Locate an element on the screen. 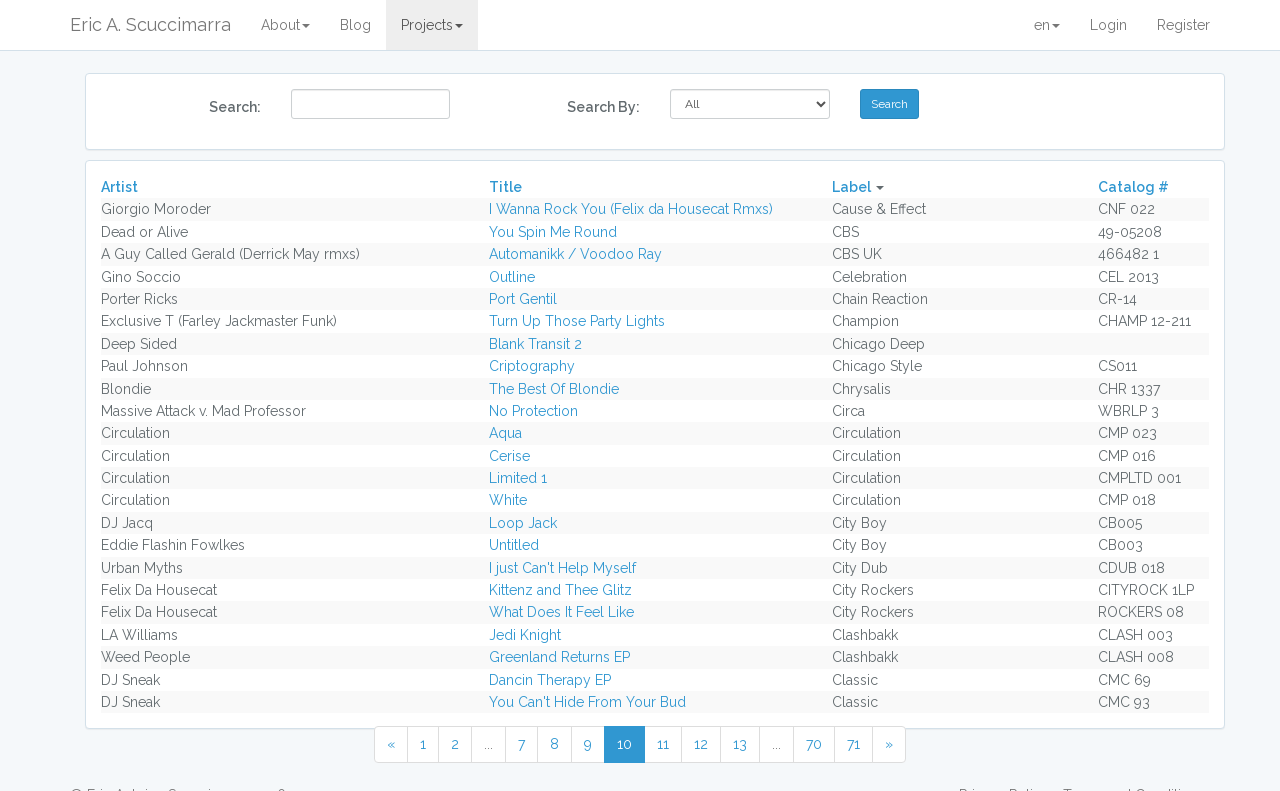 Image resolution: width=1280 pixels, height=791 pixels. Kittenz and Thee Glitz is located at coordinates (560, 590).